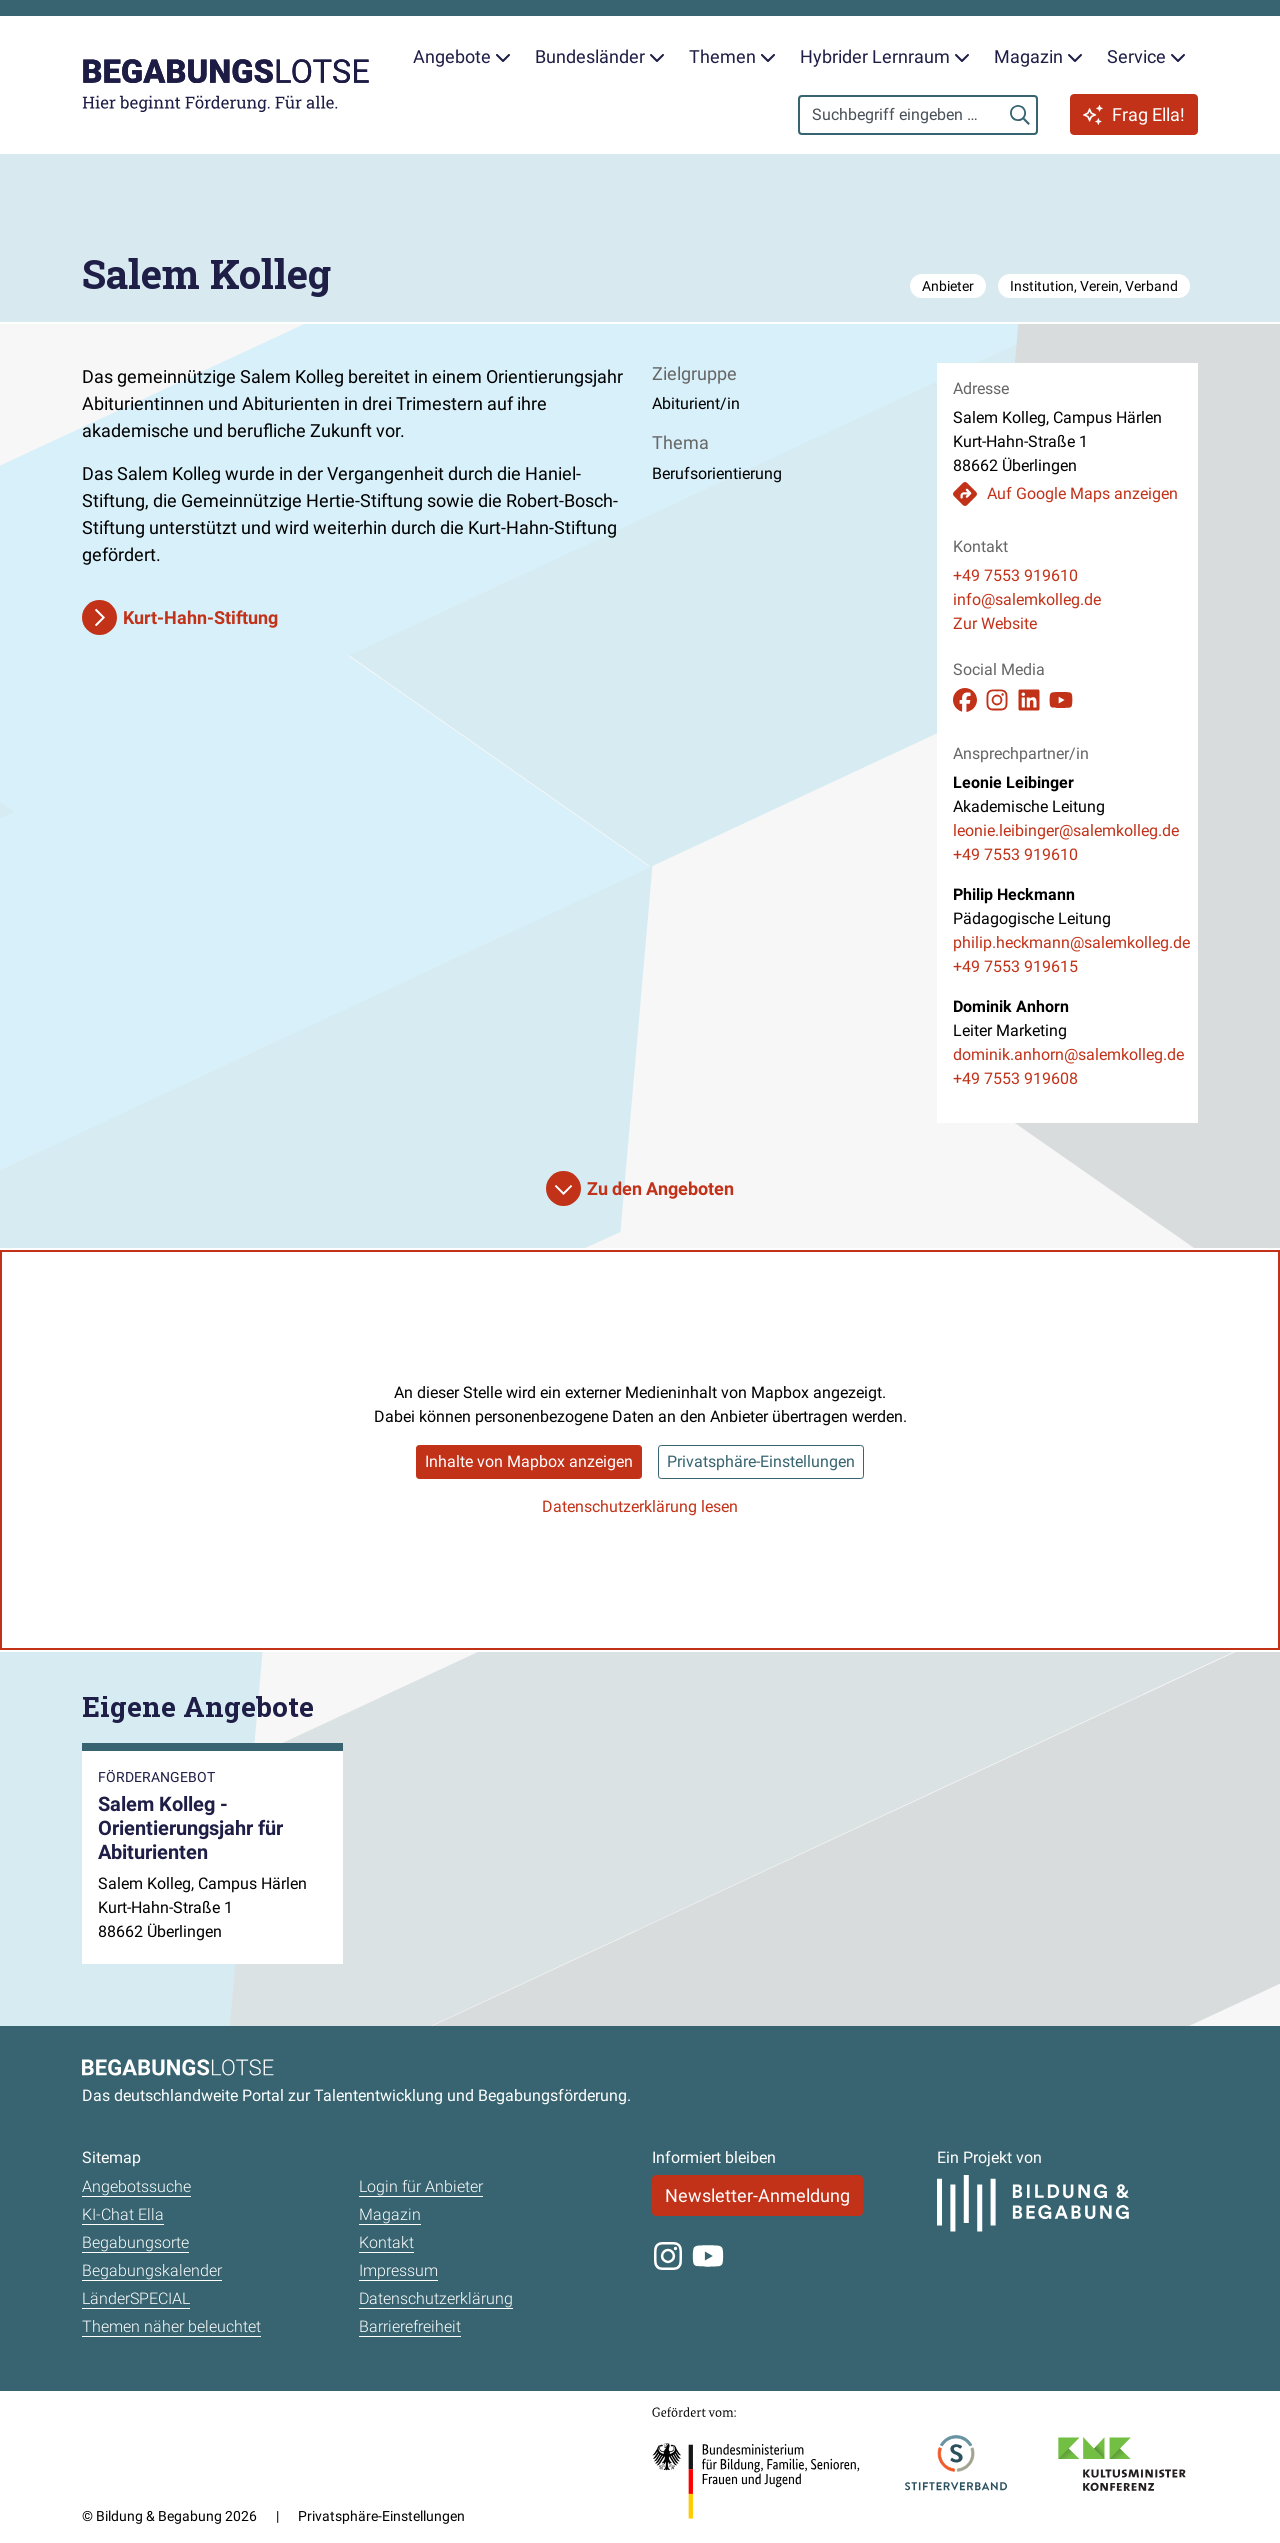  Describe the element at coordinates (1067, 942) in the screenshot. I see `philip.heckmann@salemkolleg.de` at that location.